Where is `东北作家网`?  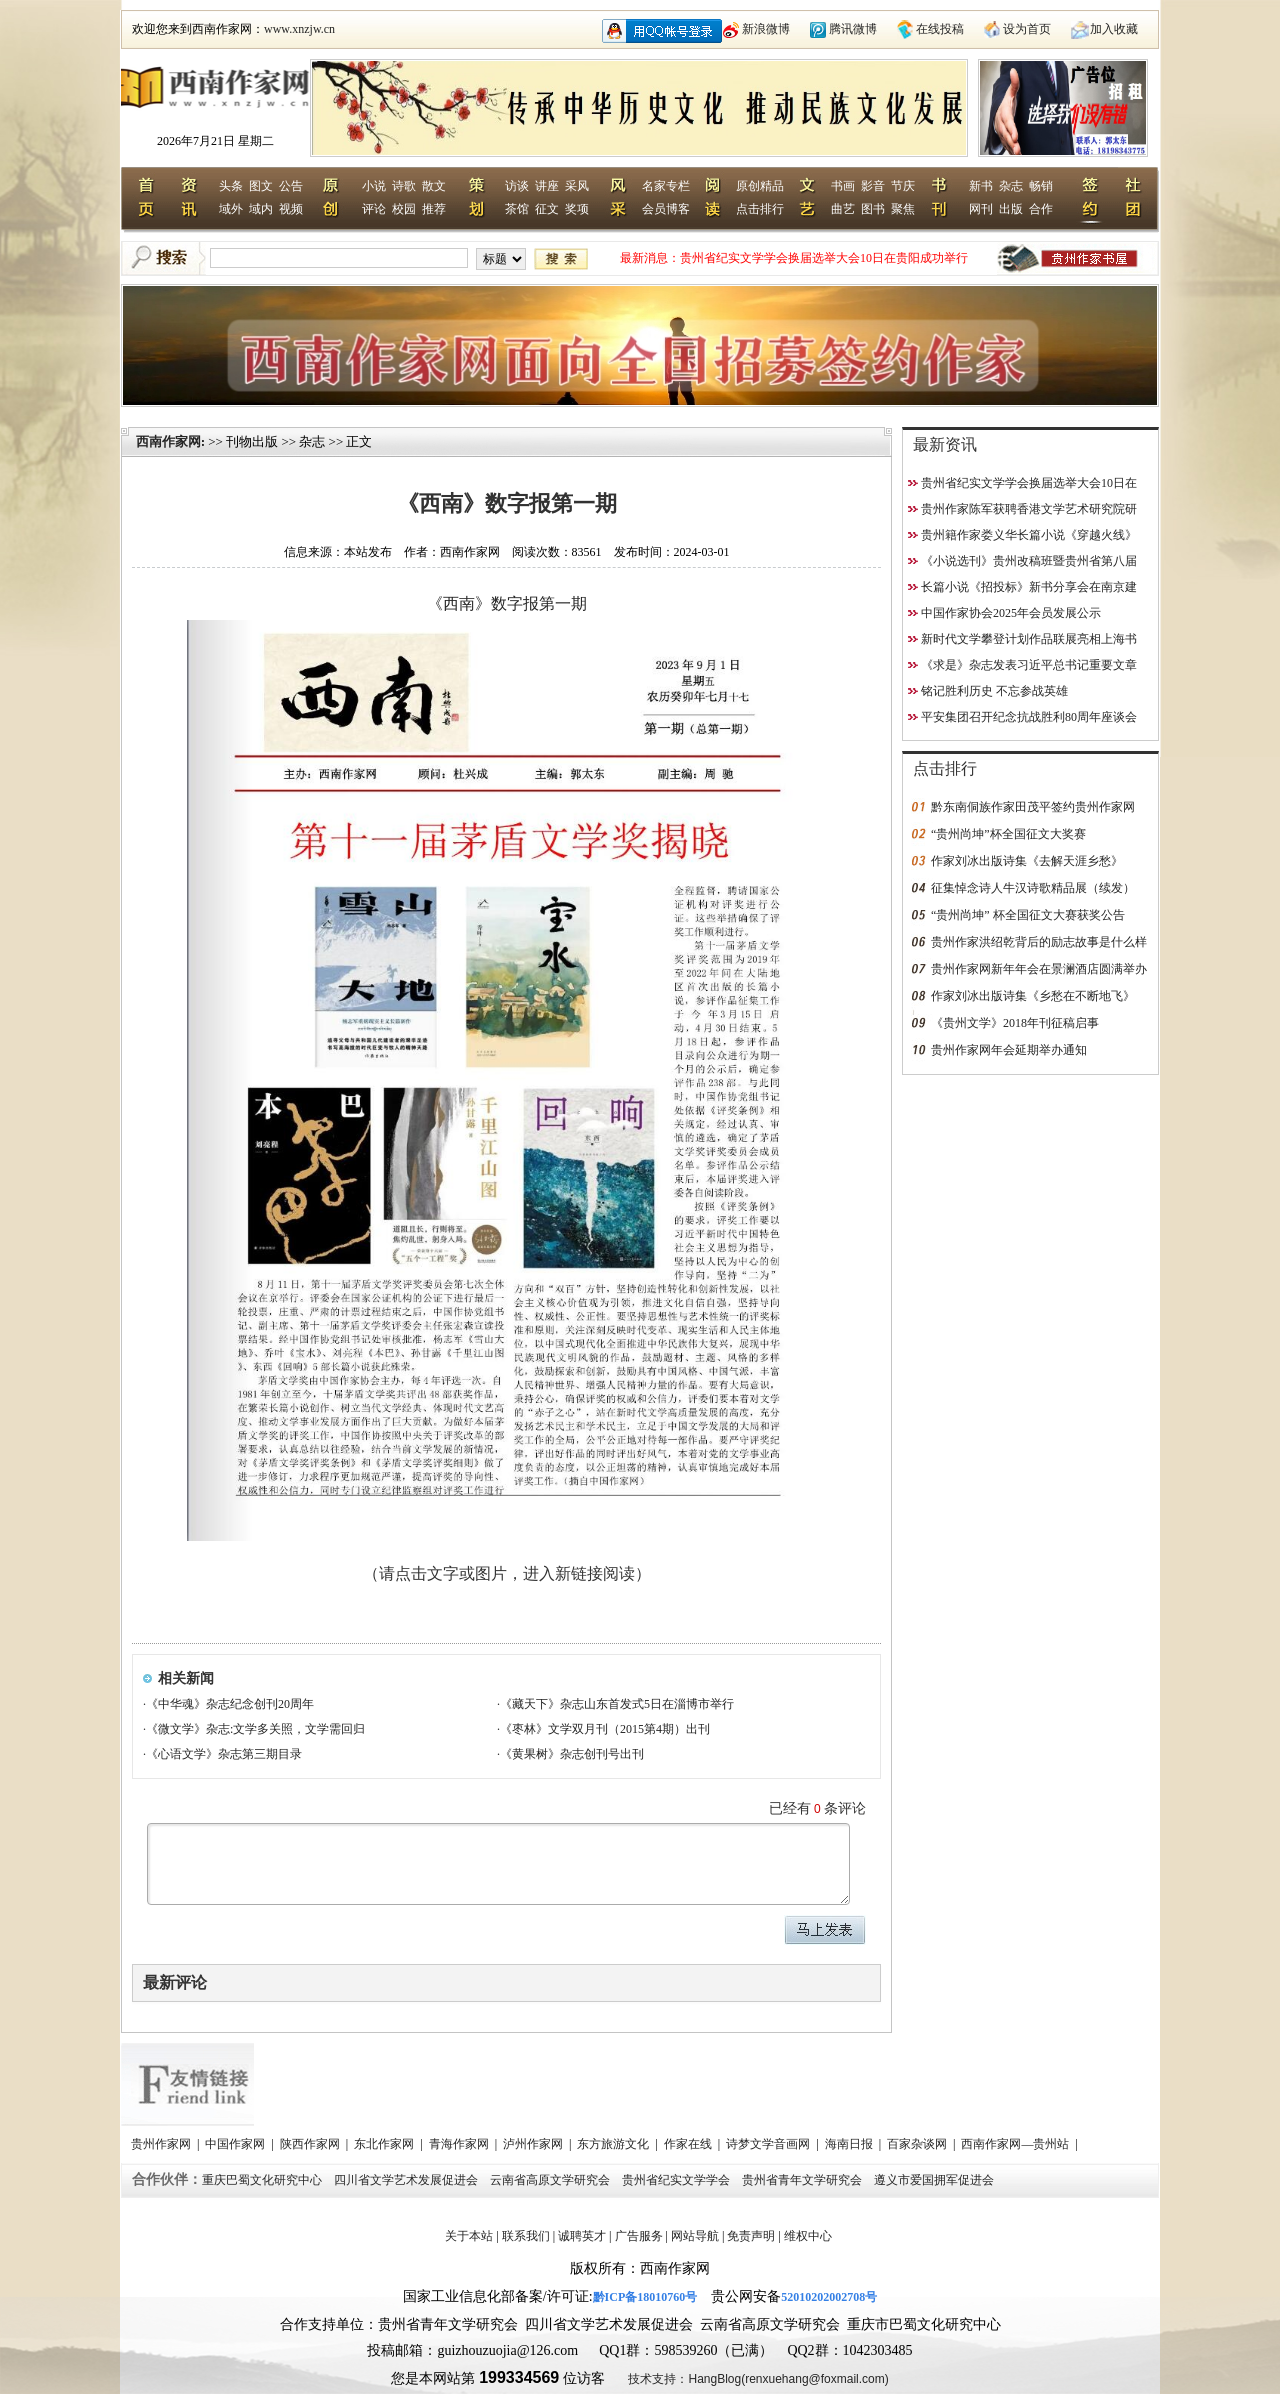 东北作家网 is located at coordinates (385, 2144).